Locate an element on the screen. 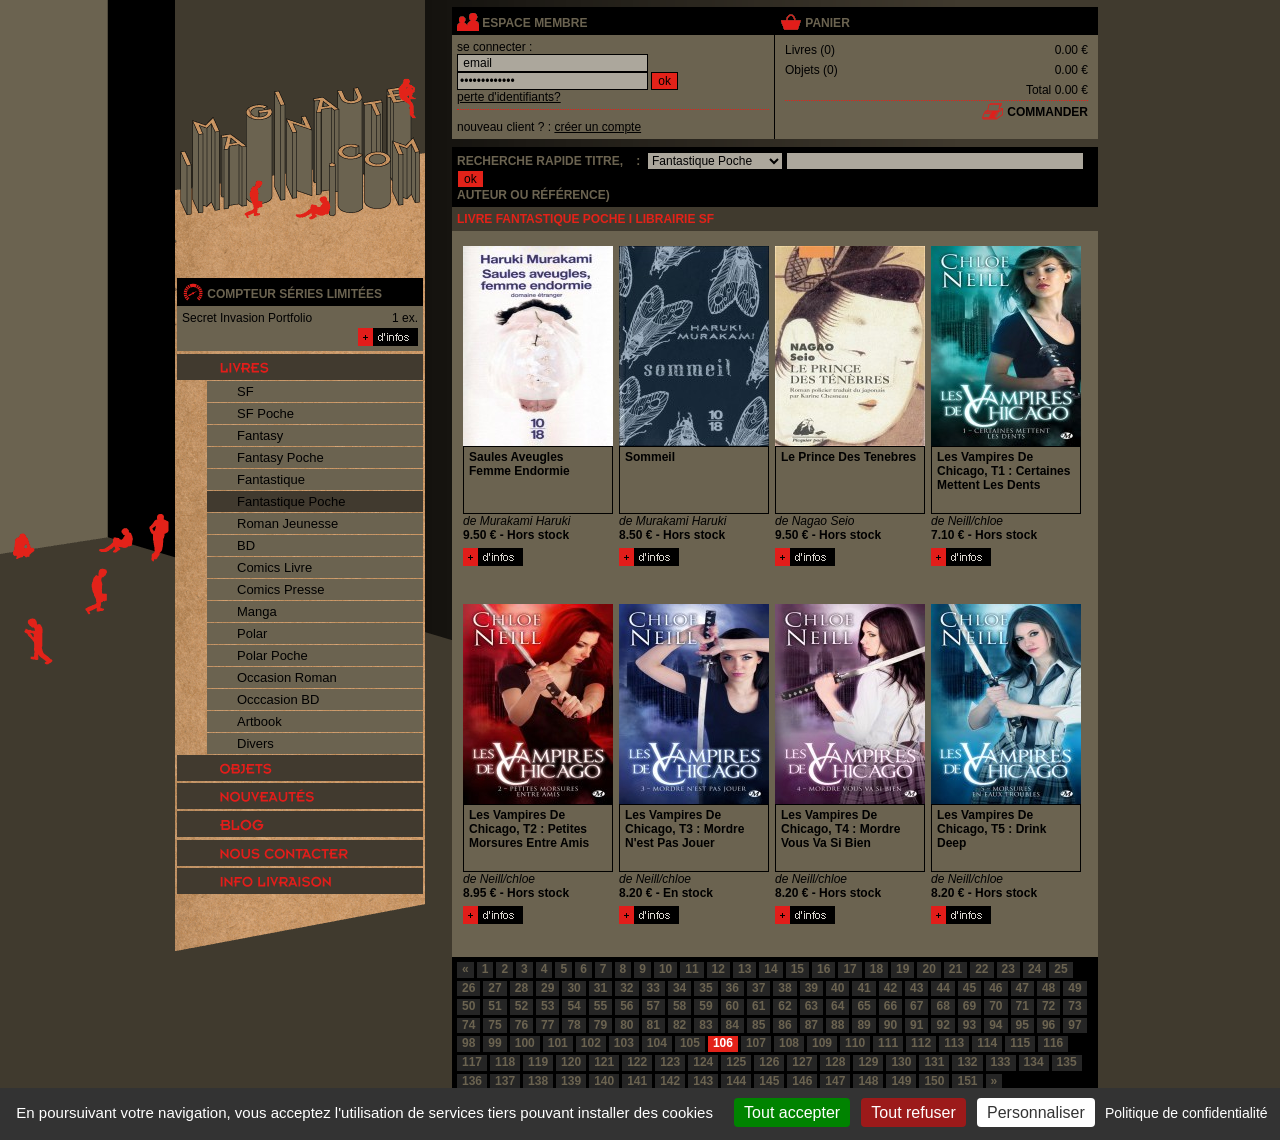 Image resolution: width=1280 pixels, height=1140 pixels. 38 is located at coordinates (784, 988).